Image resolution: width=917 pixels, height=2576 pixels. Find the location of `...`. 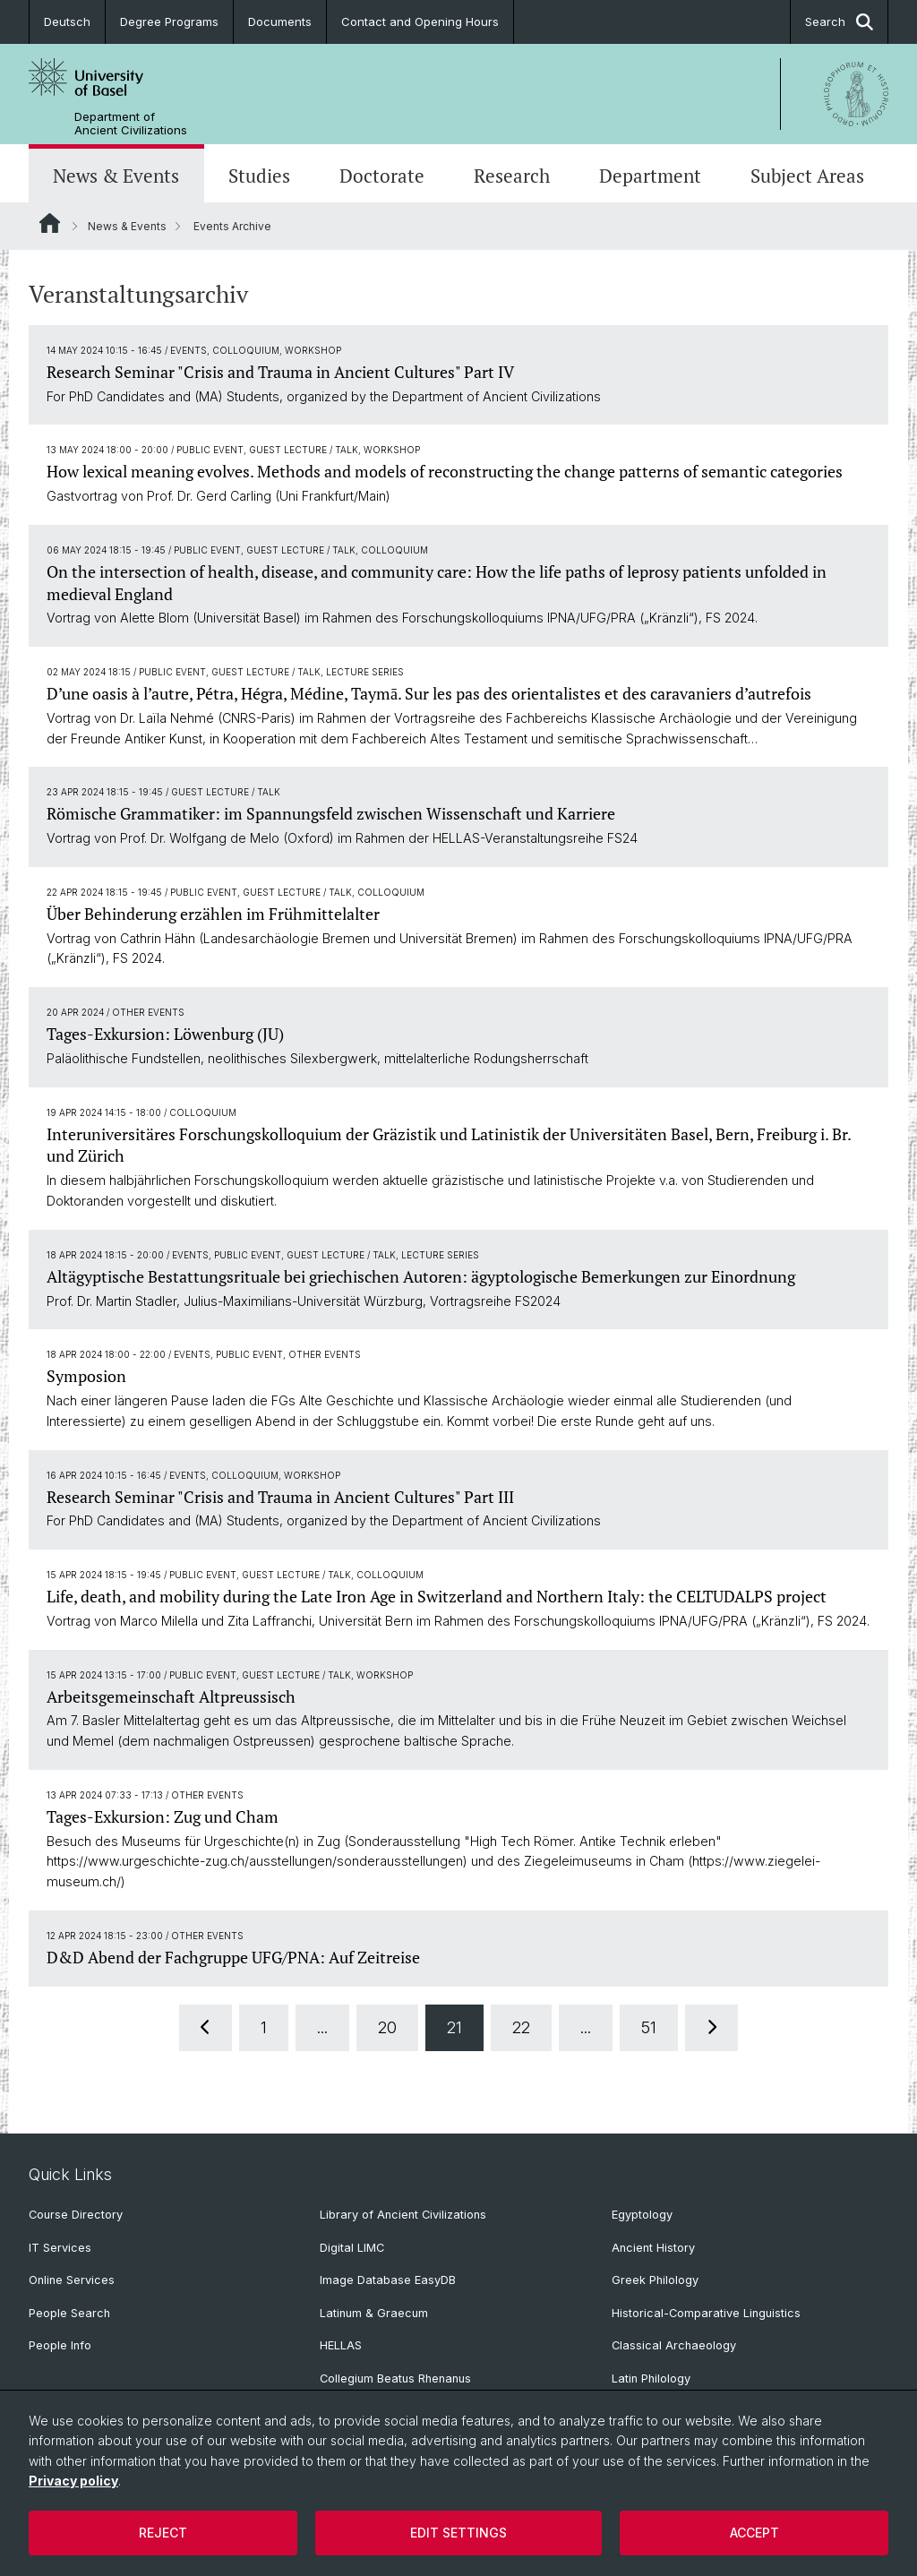

... is located at coordinates (322, 2027).